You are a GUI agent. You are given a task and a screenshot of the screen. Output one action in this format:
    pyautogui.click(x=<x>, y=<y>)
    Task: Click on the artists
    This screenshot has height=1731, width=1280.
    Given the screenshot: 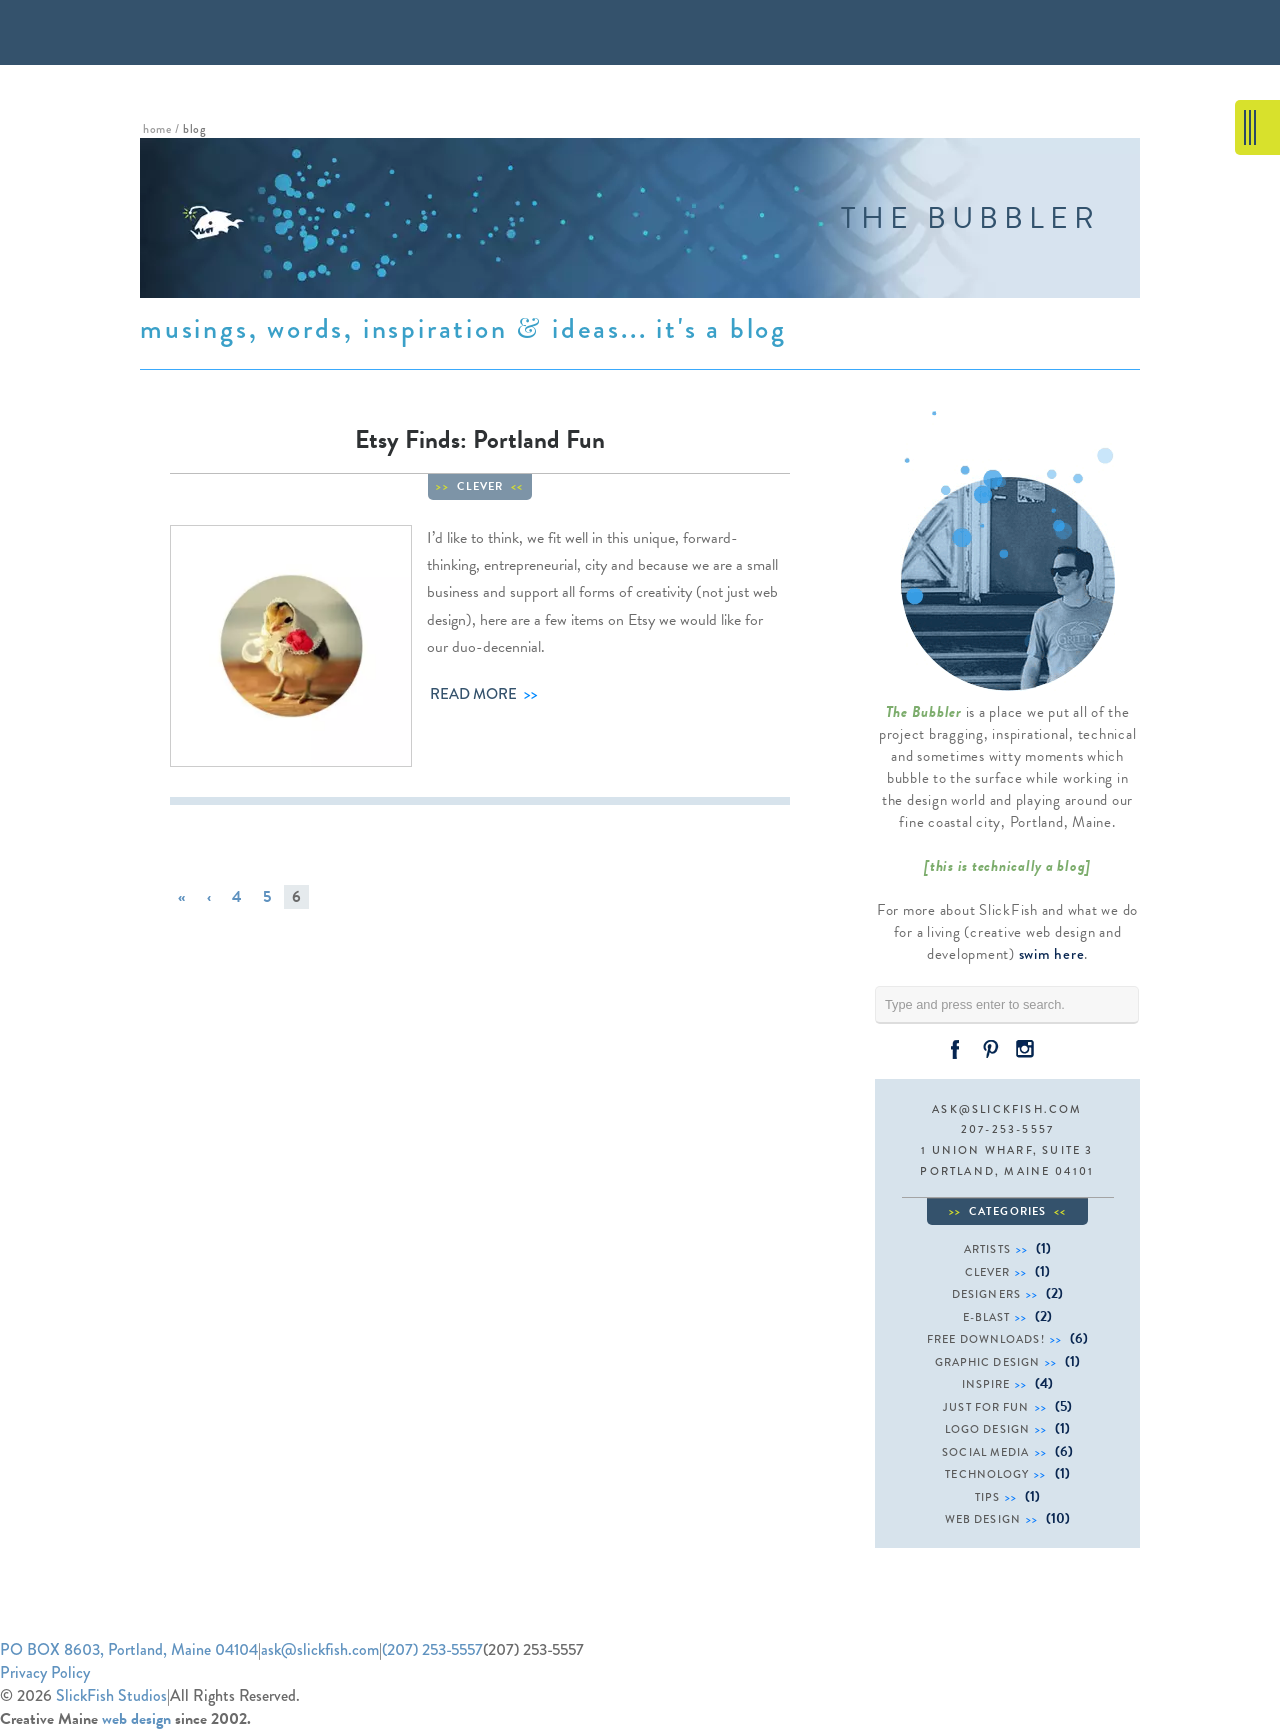 What is the action you would take?
    pyautogui.click(x=987, y=1249)
    